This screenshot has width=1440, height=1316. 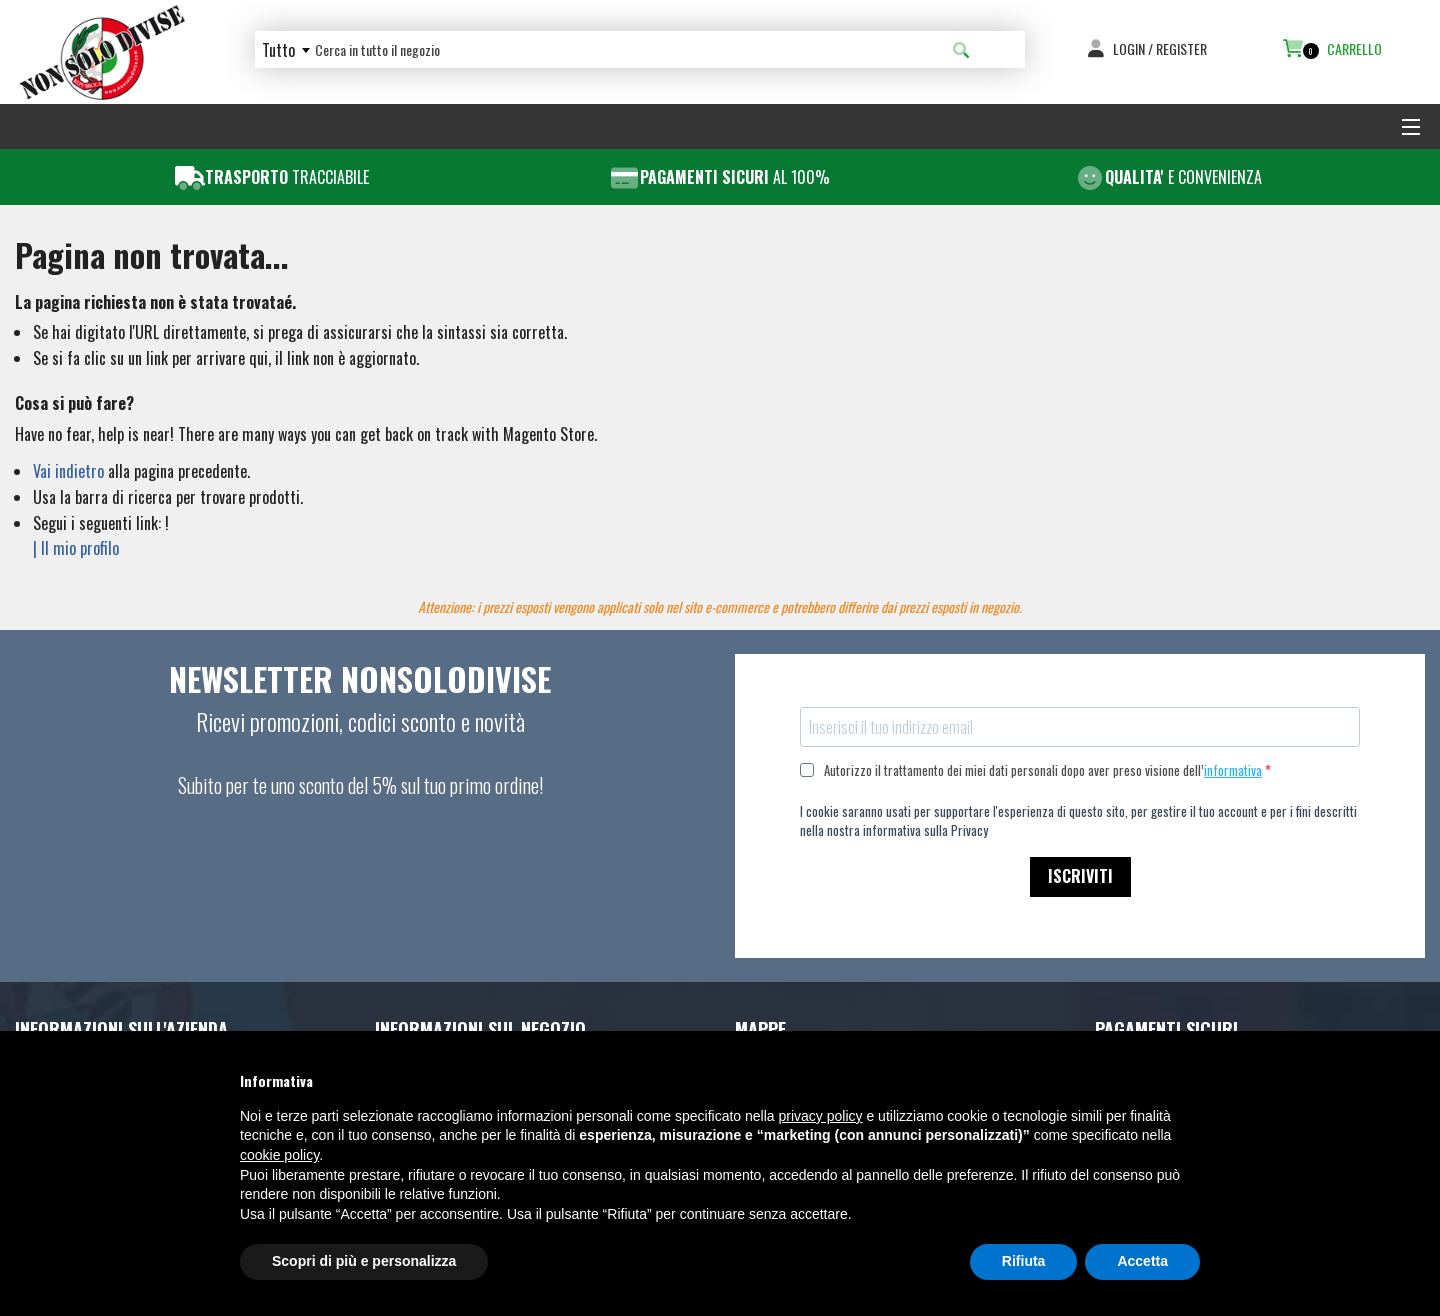 What do you see at coordinates (80, 548) in the screenshot?
I see `Il mio profilo` at bounding box center [80, 548].